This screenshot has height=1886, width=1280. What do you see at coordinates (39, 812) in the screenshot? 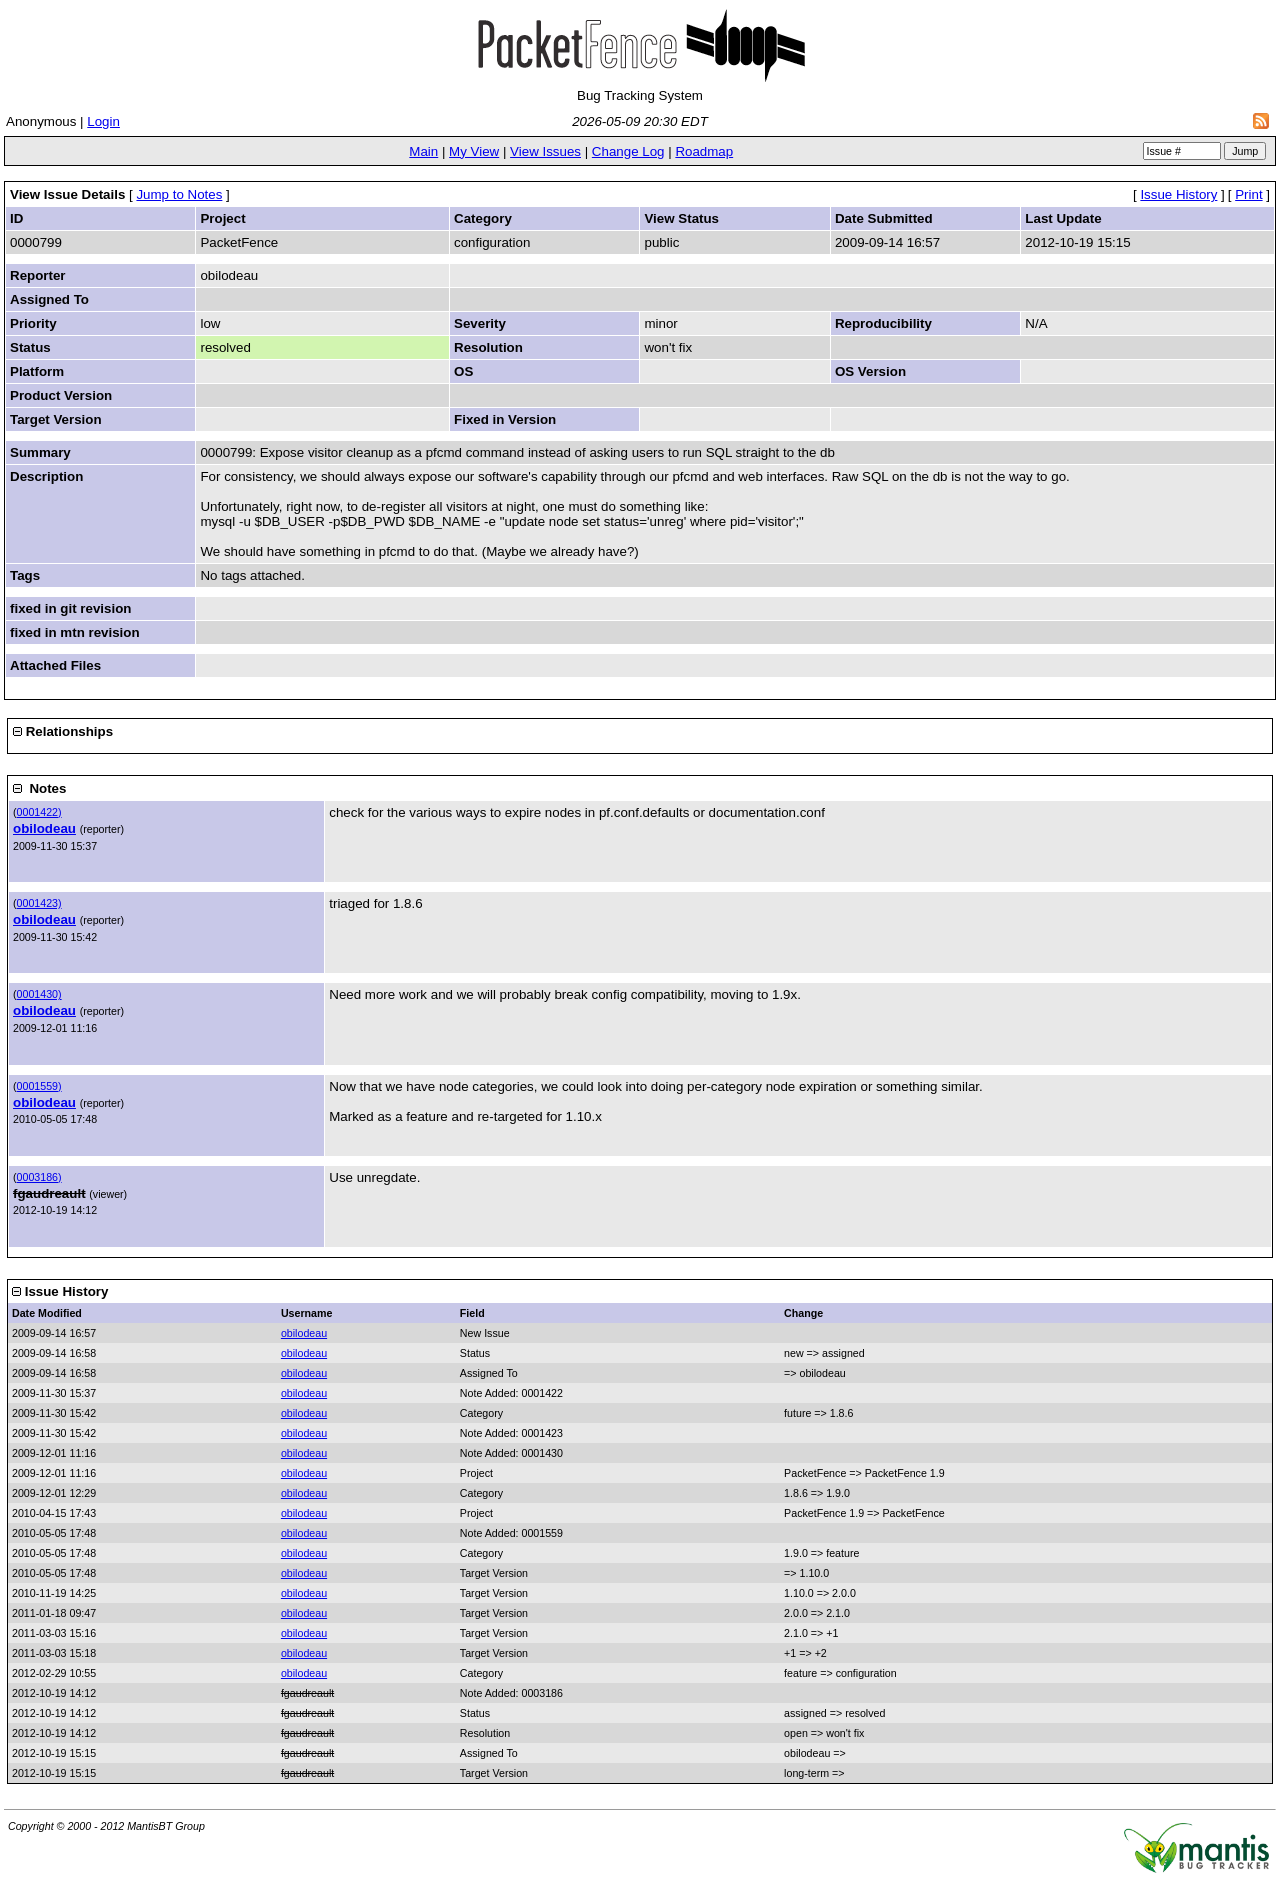
I see `0001422)` at bounding box center [39, 812].